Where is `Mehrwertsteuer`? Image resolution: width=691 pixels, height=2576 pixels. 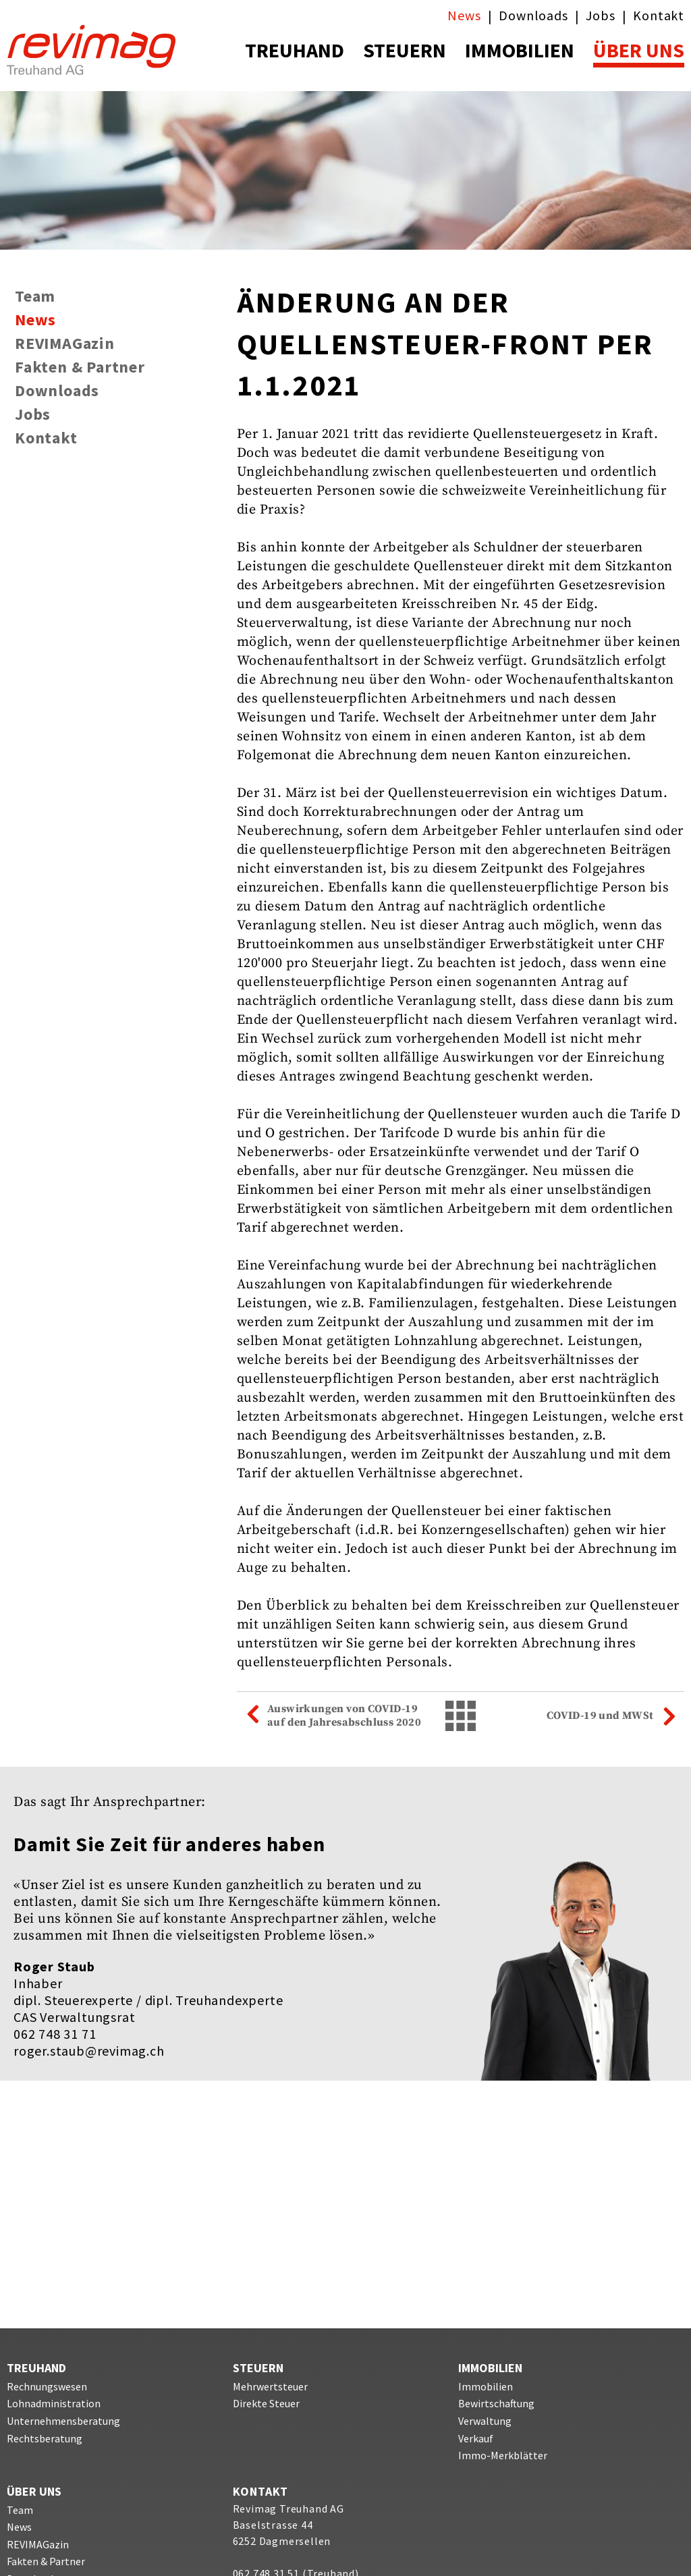
Mehrwertsteuer is located at coordinates (270, 2386).